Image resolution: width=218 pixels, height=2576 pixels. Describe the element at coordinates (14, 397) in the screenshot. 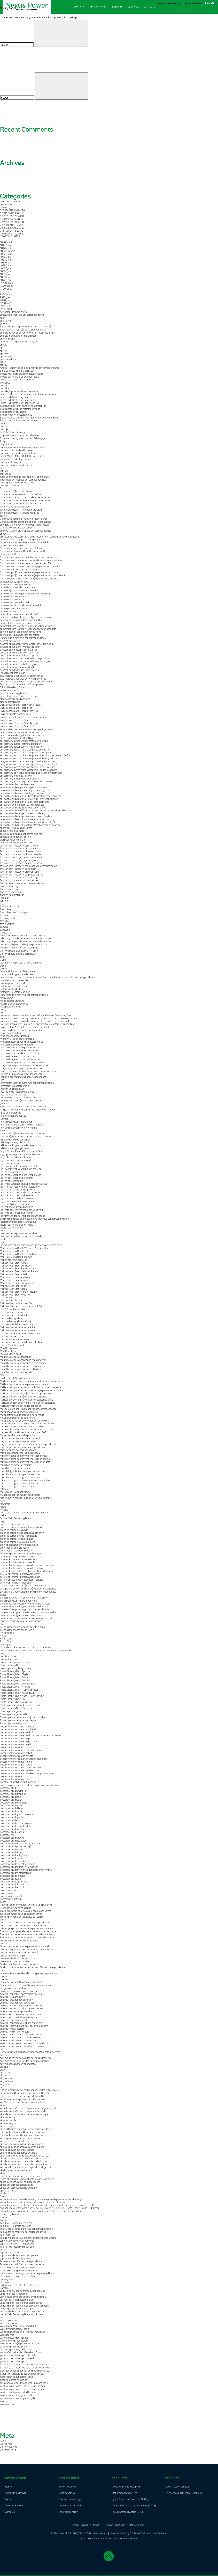

I see `Beste Mail -Bestellung Braut` at that location.